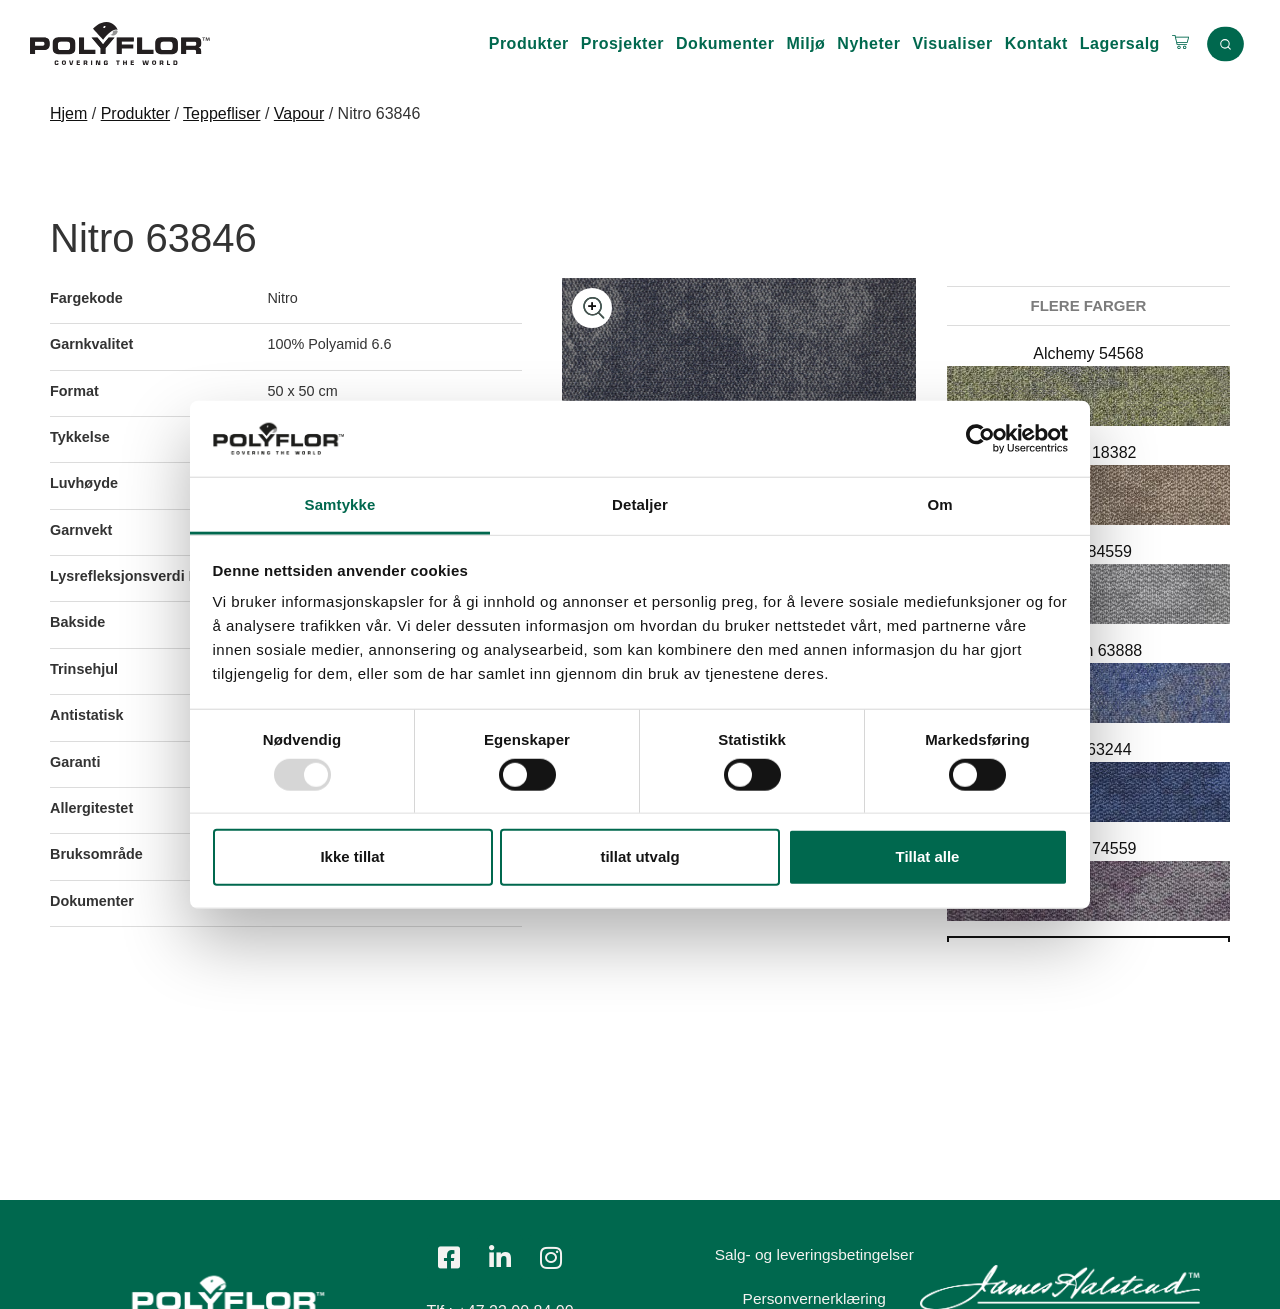 Image resolution: width=1280 pixels, height=1309 pixels. Describe the element at coordinates (725, 43) in the screenshot. I see `Dokumenter` at that location.